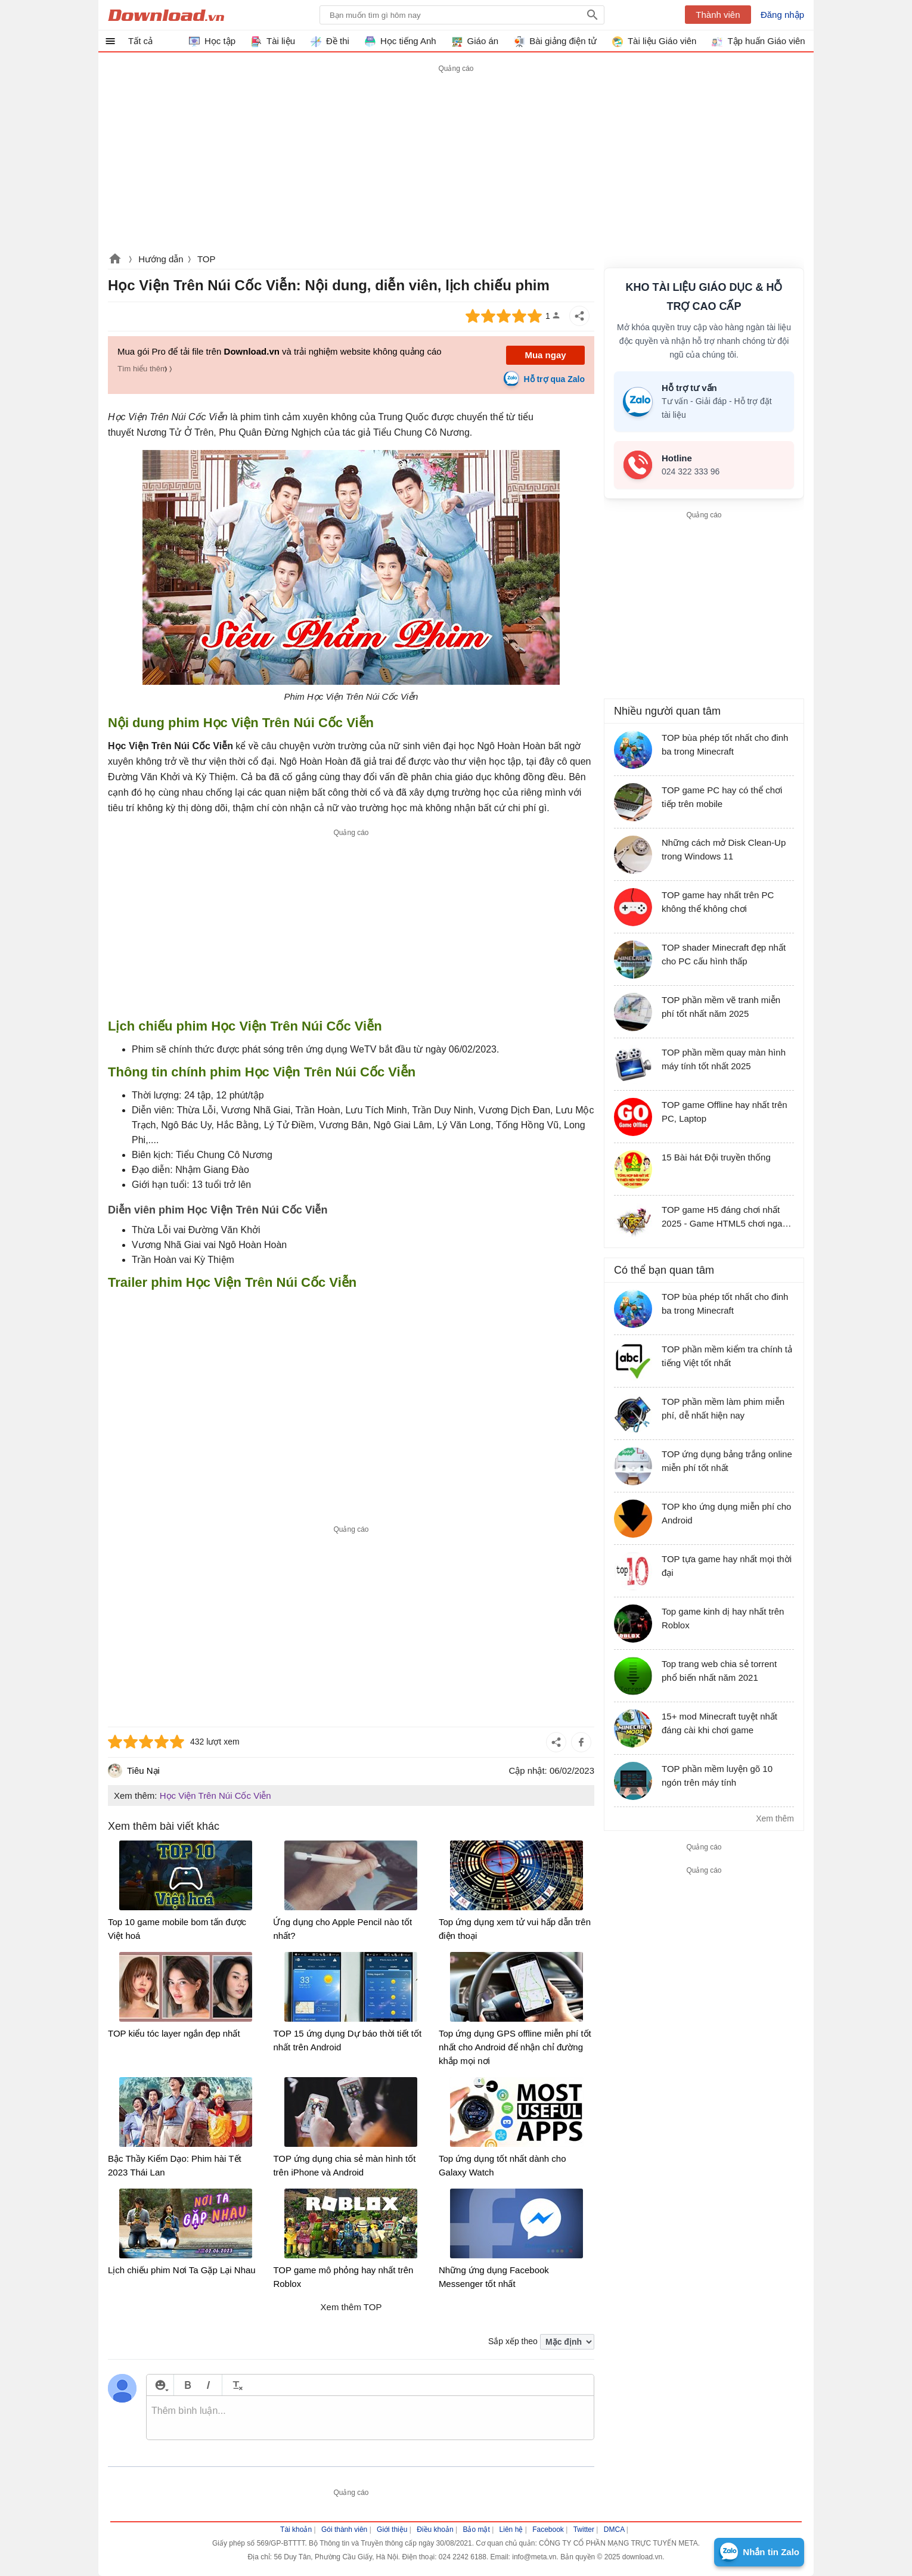 This screenshot has width=912, height=2576. I want to click on Liên hệ, so click(511, 2529).